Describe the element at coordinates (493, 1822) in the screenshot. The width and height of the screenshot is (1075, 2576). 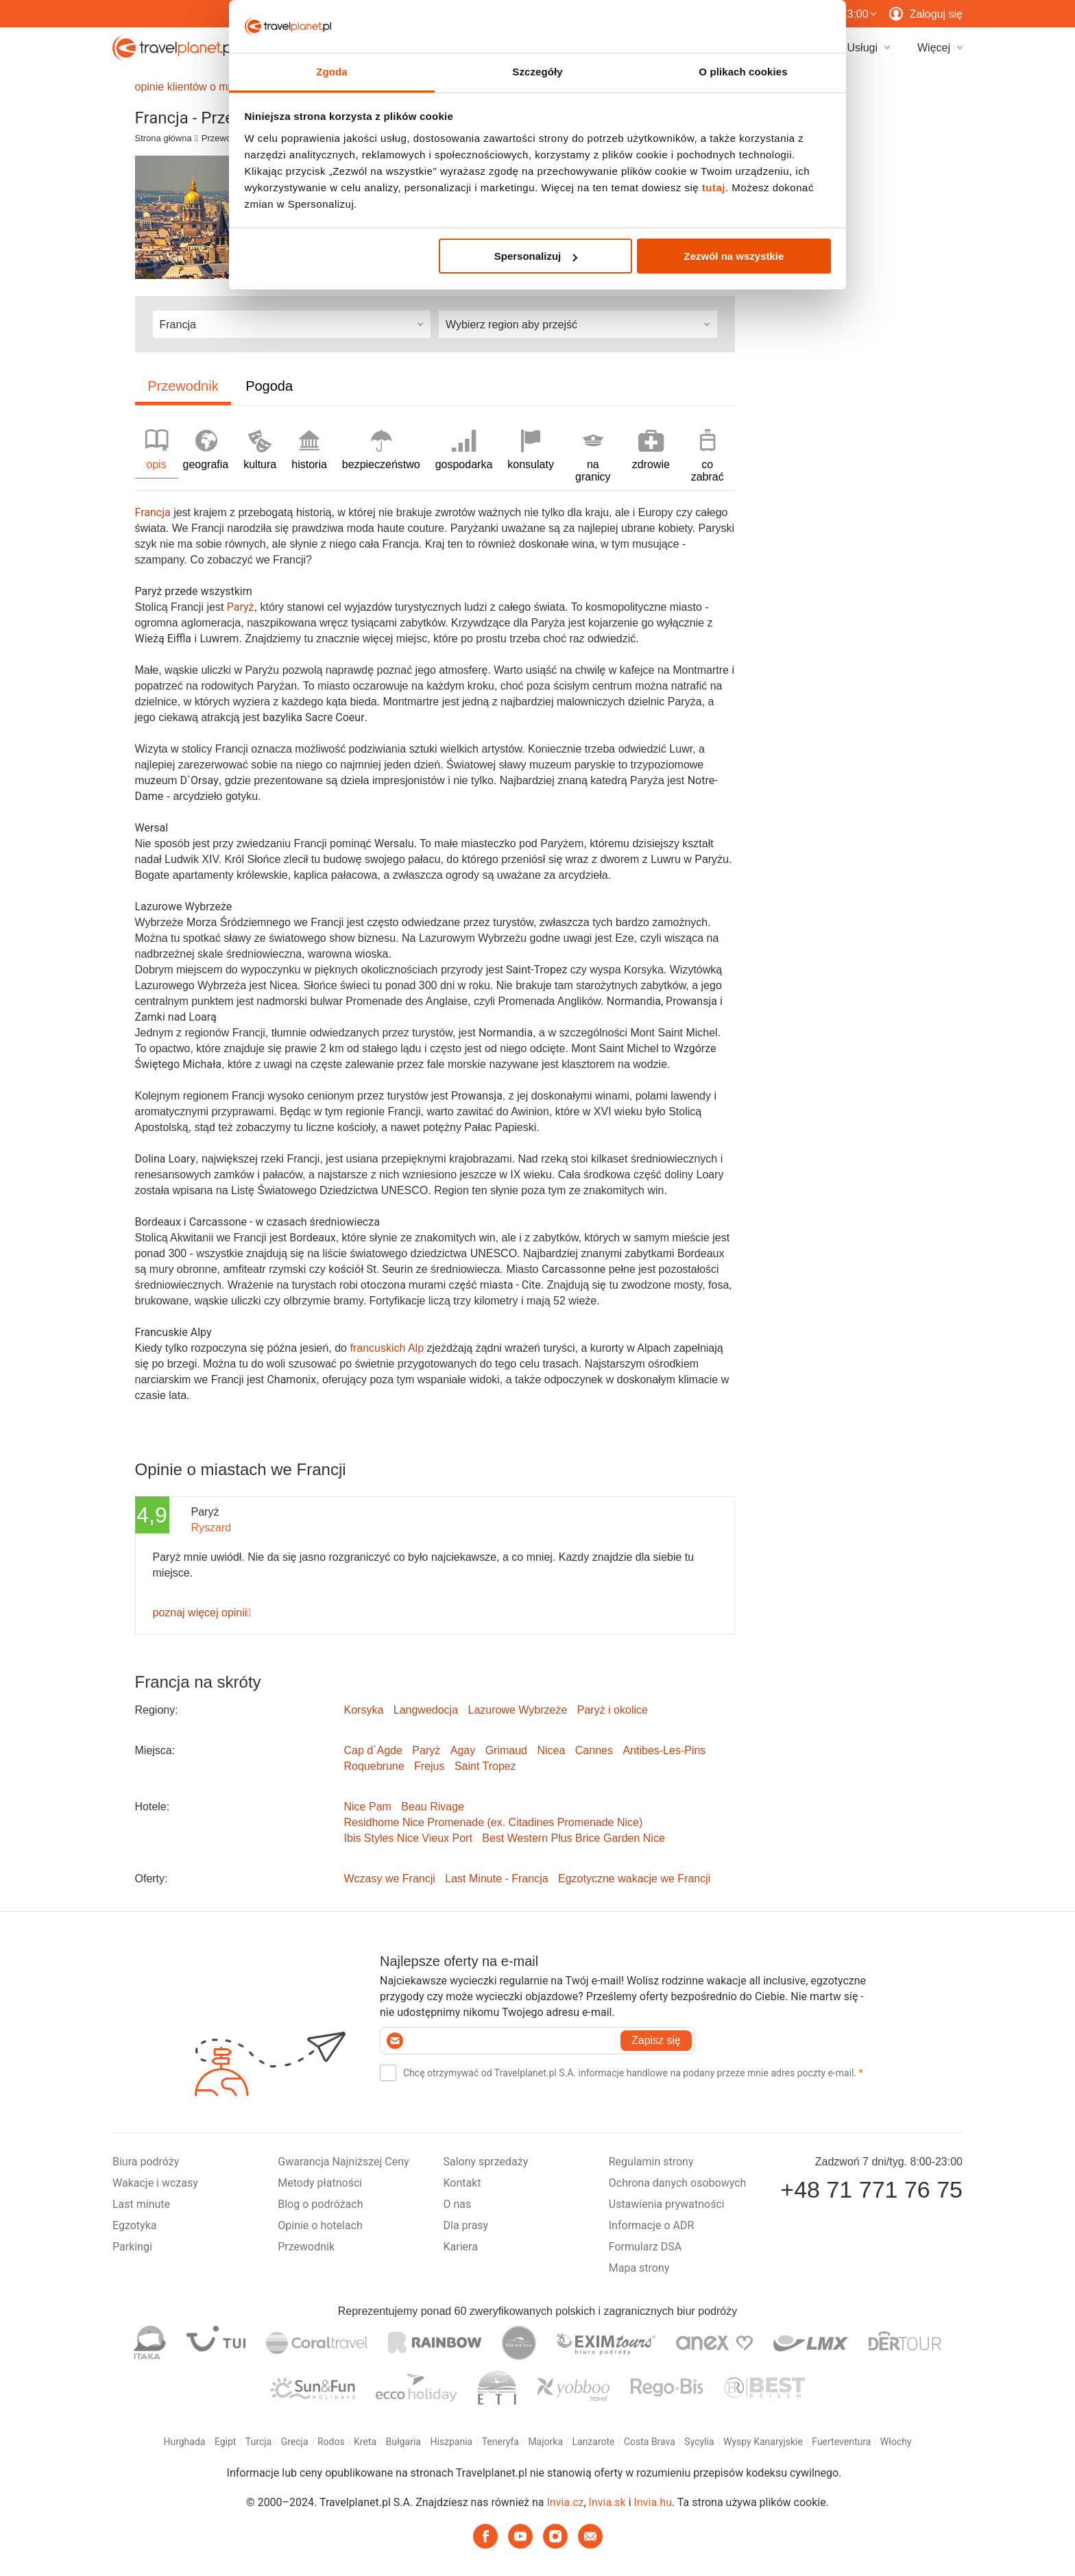
I see `Residhome Nice Promenade (ex. Citadines Promenade Nice)` at that location.